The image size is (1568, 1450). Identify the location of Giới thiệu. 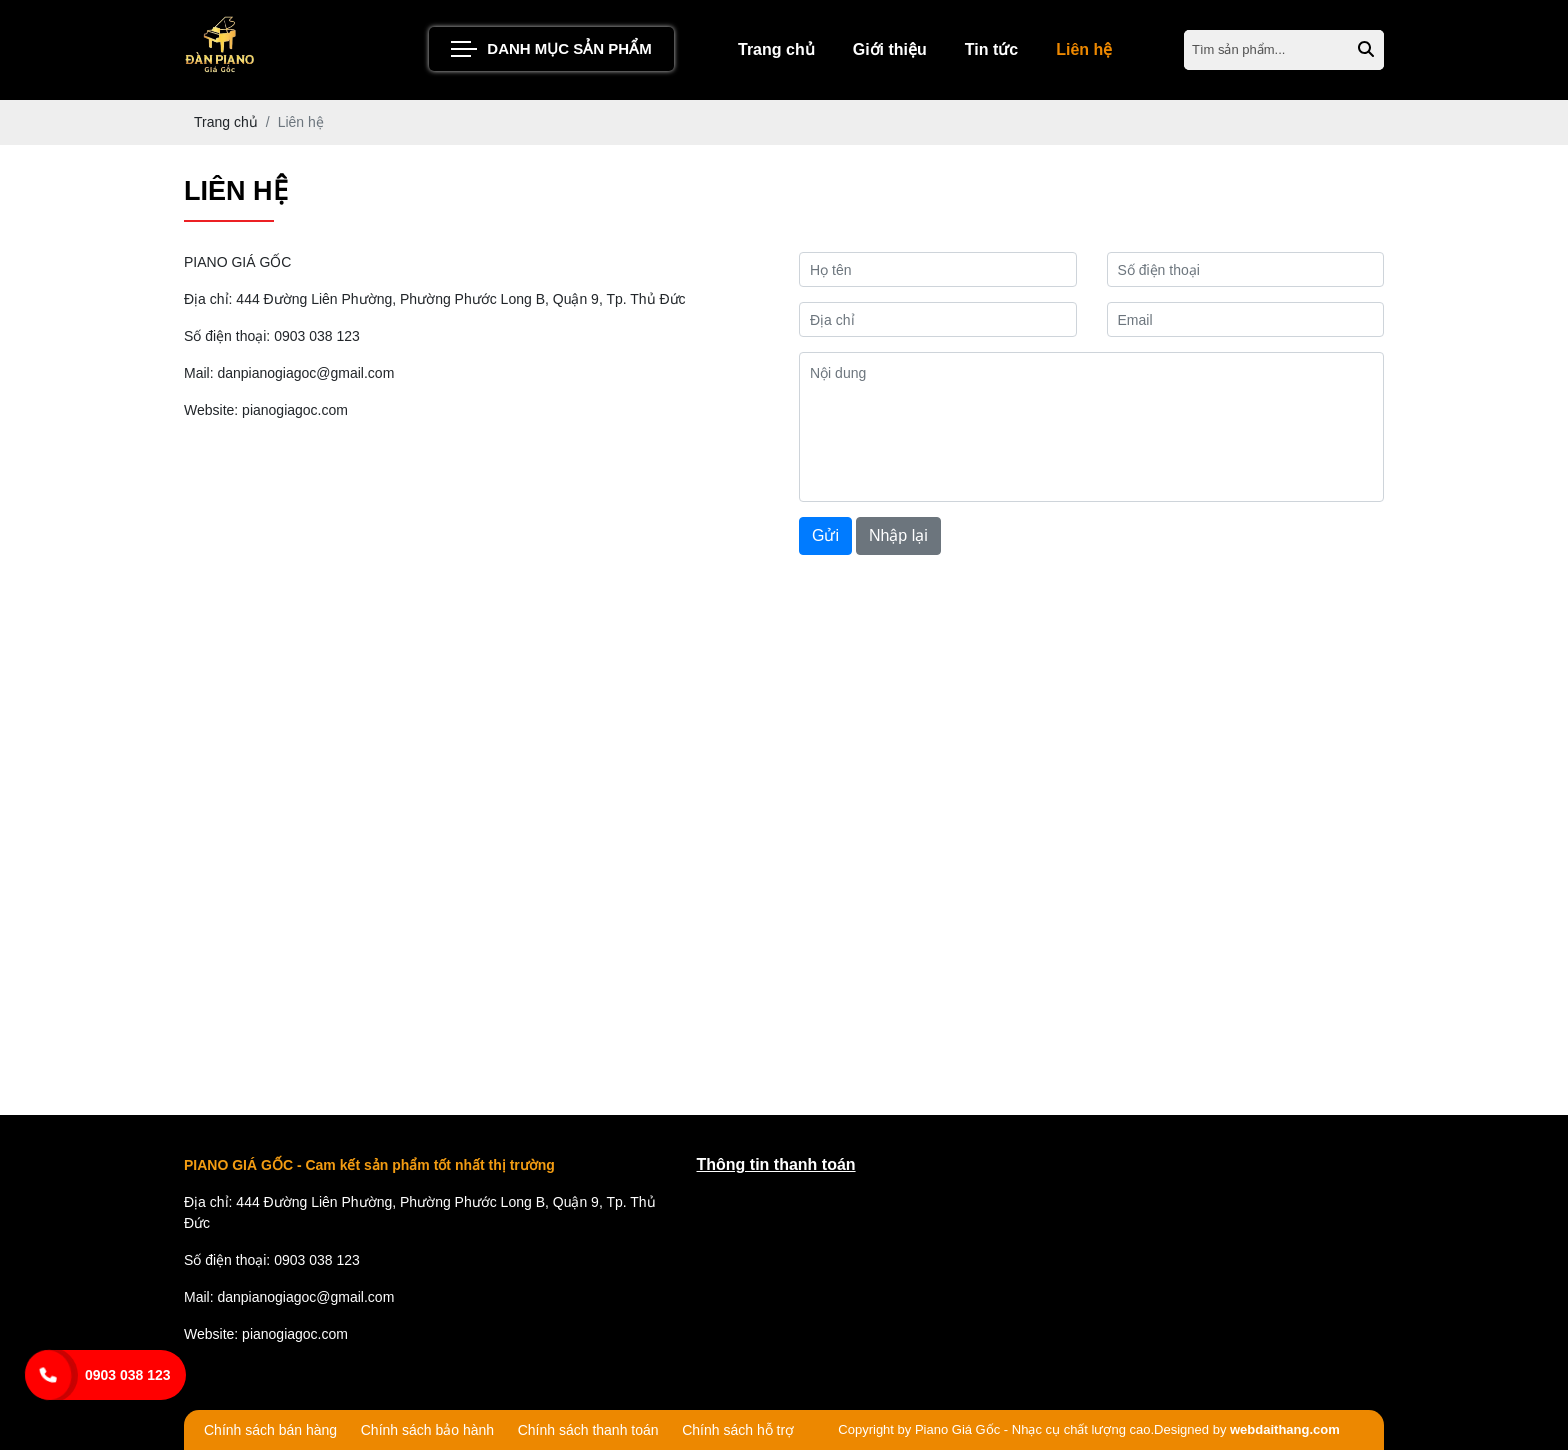
(890, 49).